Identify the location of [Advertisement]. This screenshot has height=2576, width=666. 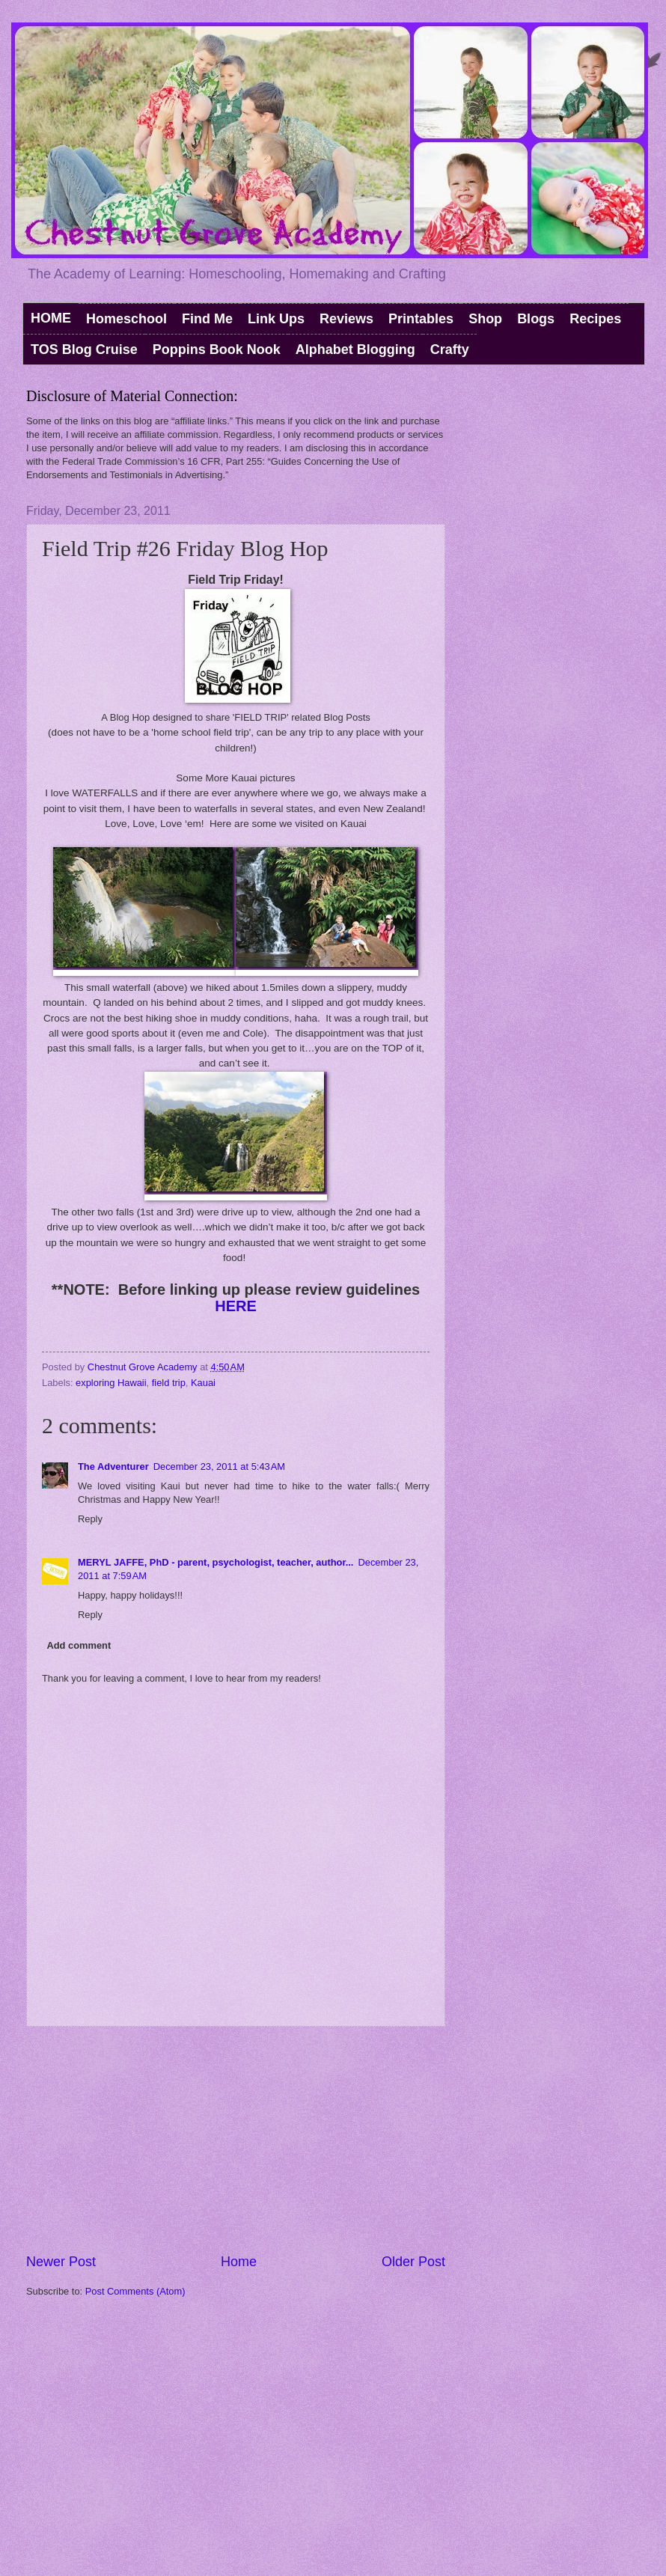
(235, 2139).